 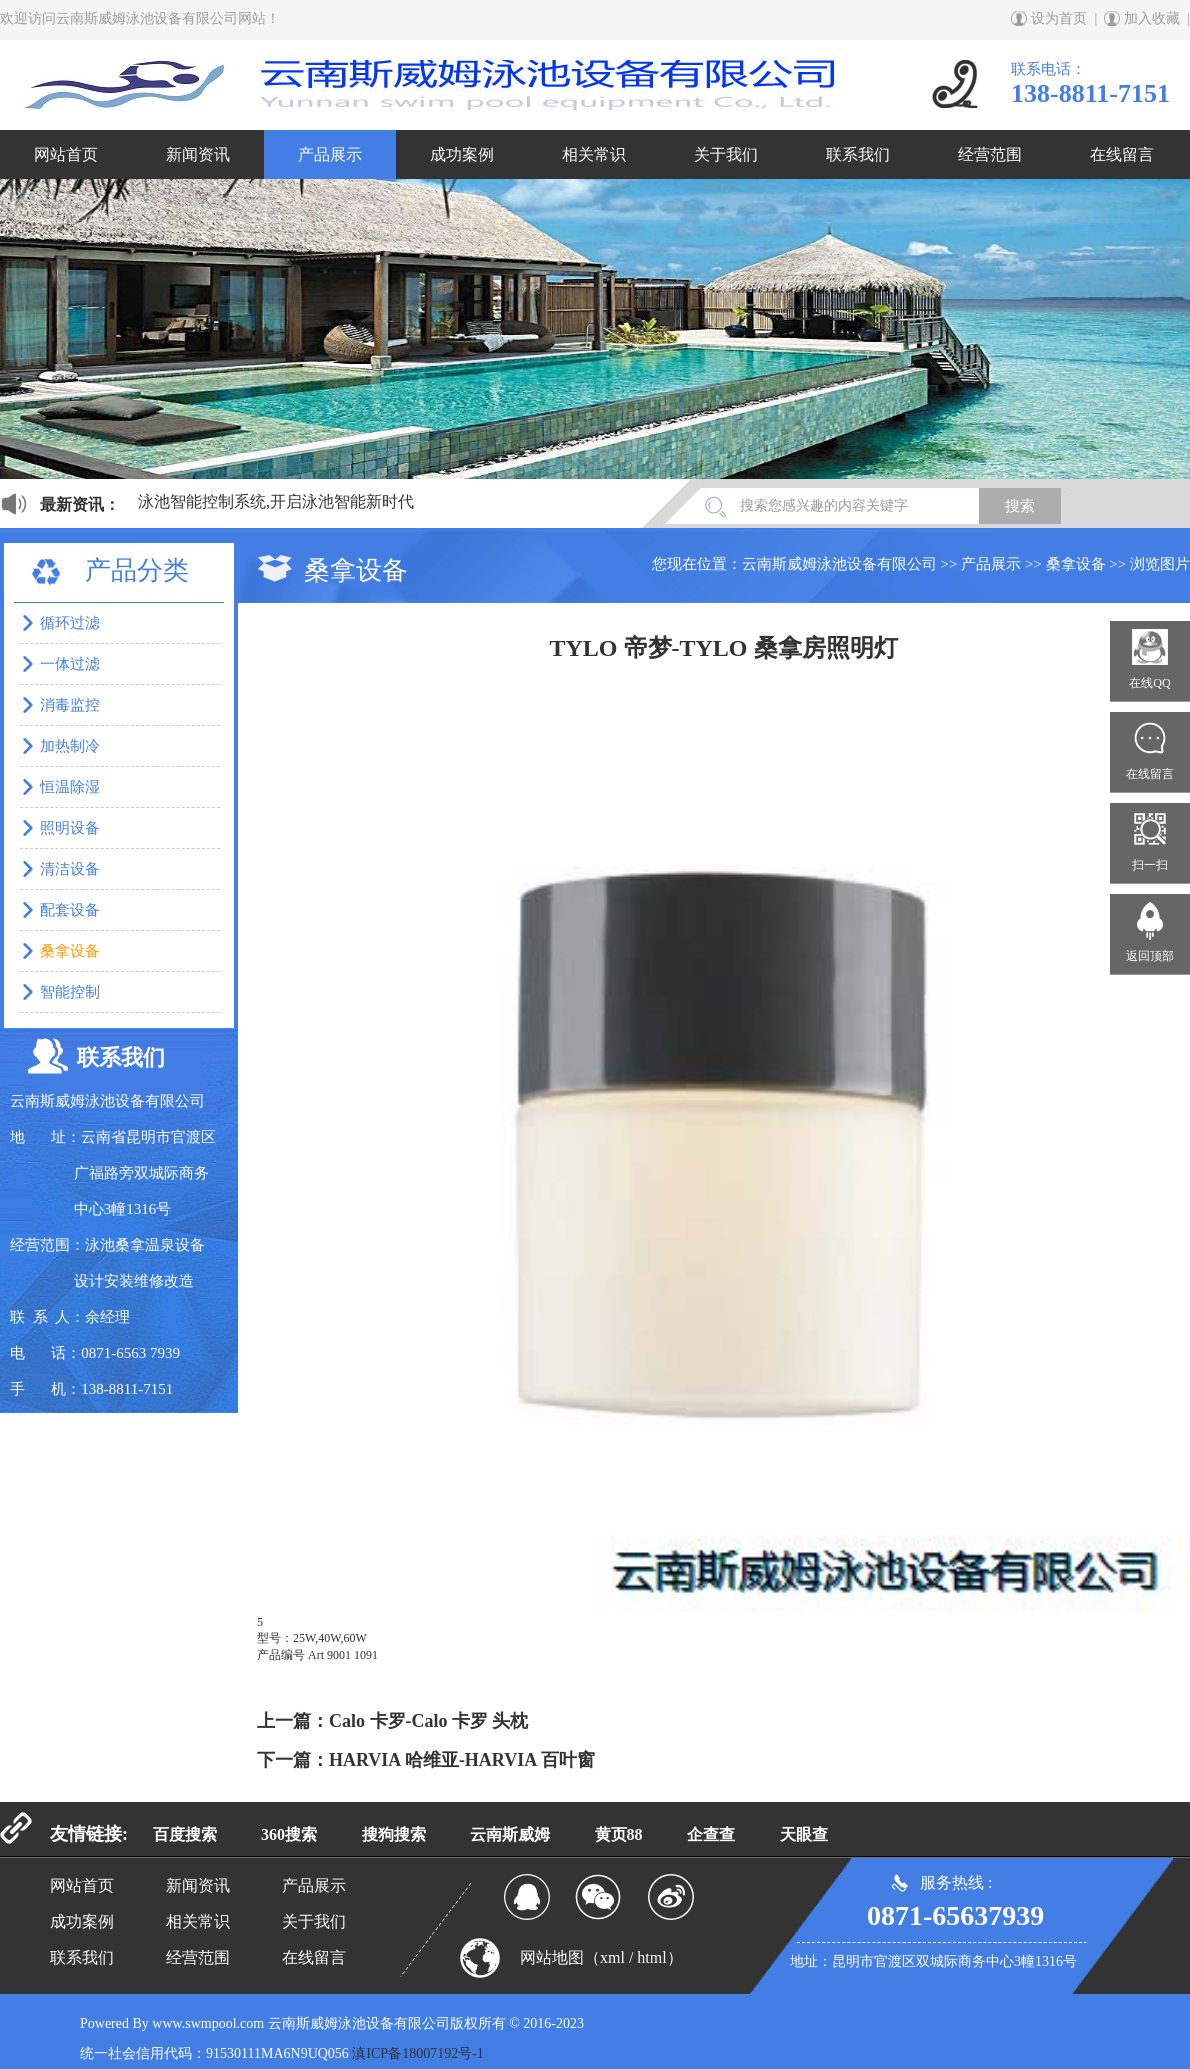 I want to click on HARVIA 哈维亚-HARVIA 百叶窗, so click(x=462, y=1760).